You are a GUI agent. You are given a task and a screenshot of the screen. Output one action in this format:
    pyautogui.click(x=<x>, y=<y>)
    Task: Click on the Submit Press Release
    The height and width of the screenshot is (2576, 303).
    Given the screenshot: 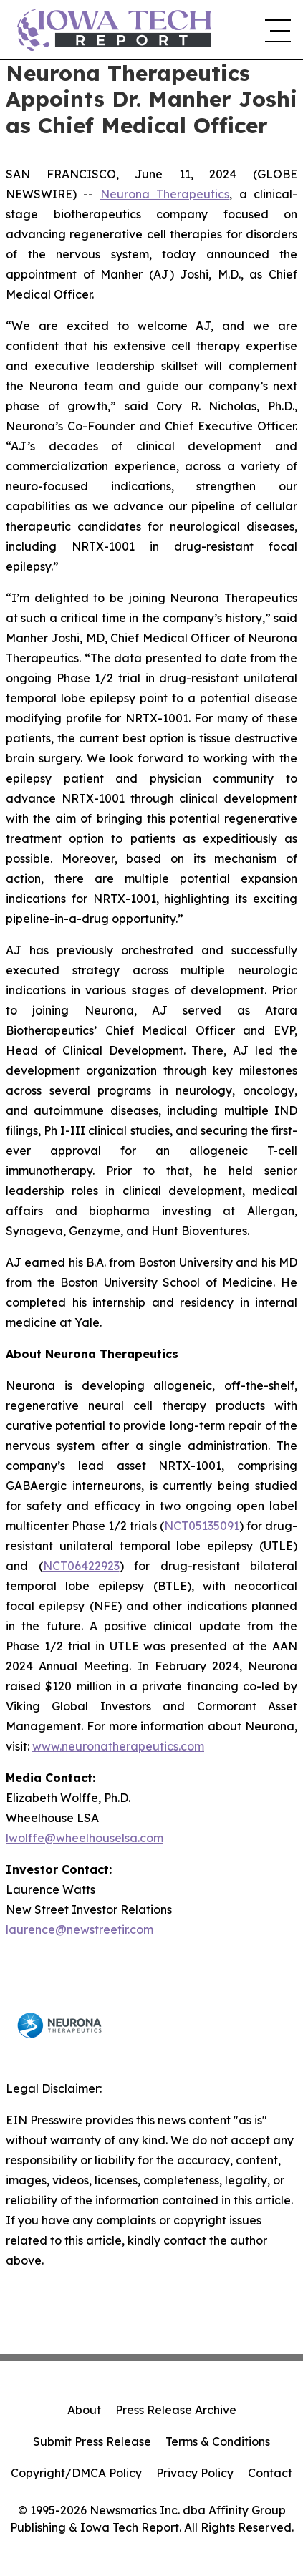 What is the action you would take?
    pyautogui.click(x=92, y=2441)
    